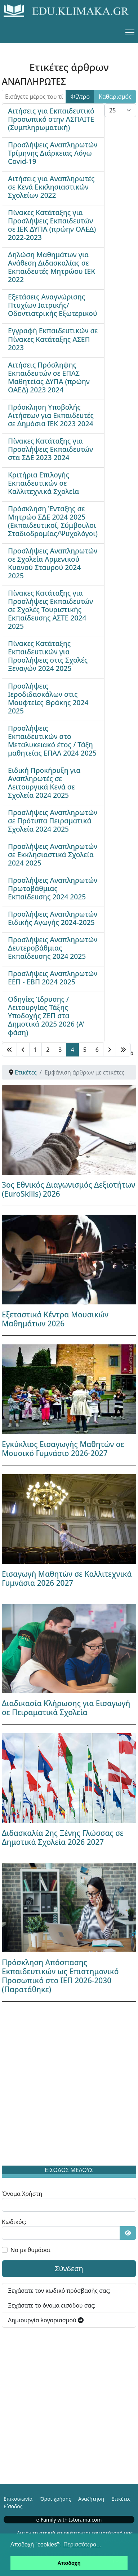  Describe the element at coordinates (120, 2498) in the screenshot. I see `Ετικέτες` at that location.